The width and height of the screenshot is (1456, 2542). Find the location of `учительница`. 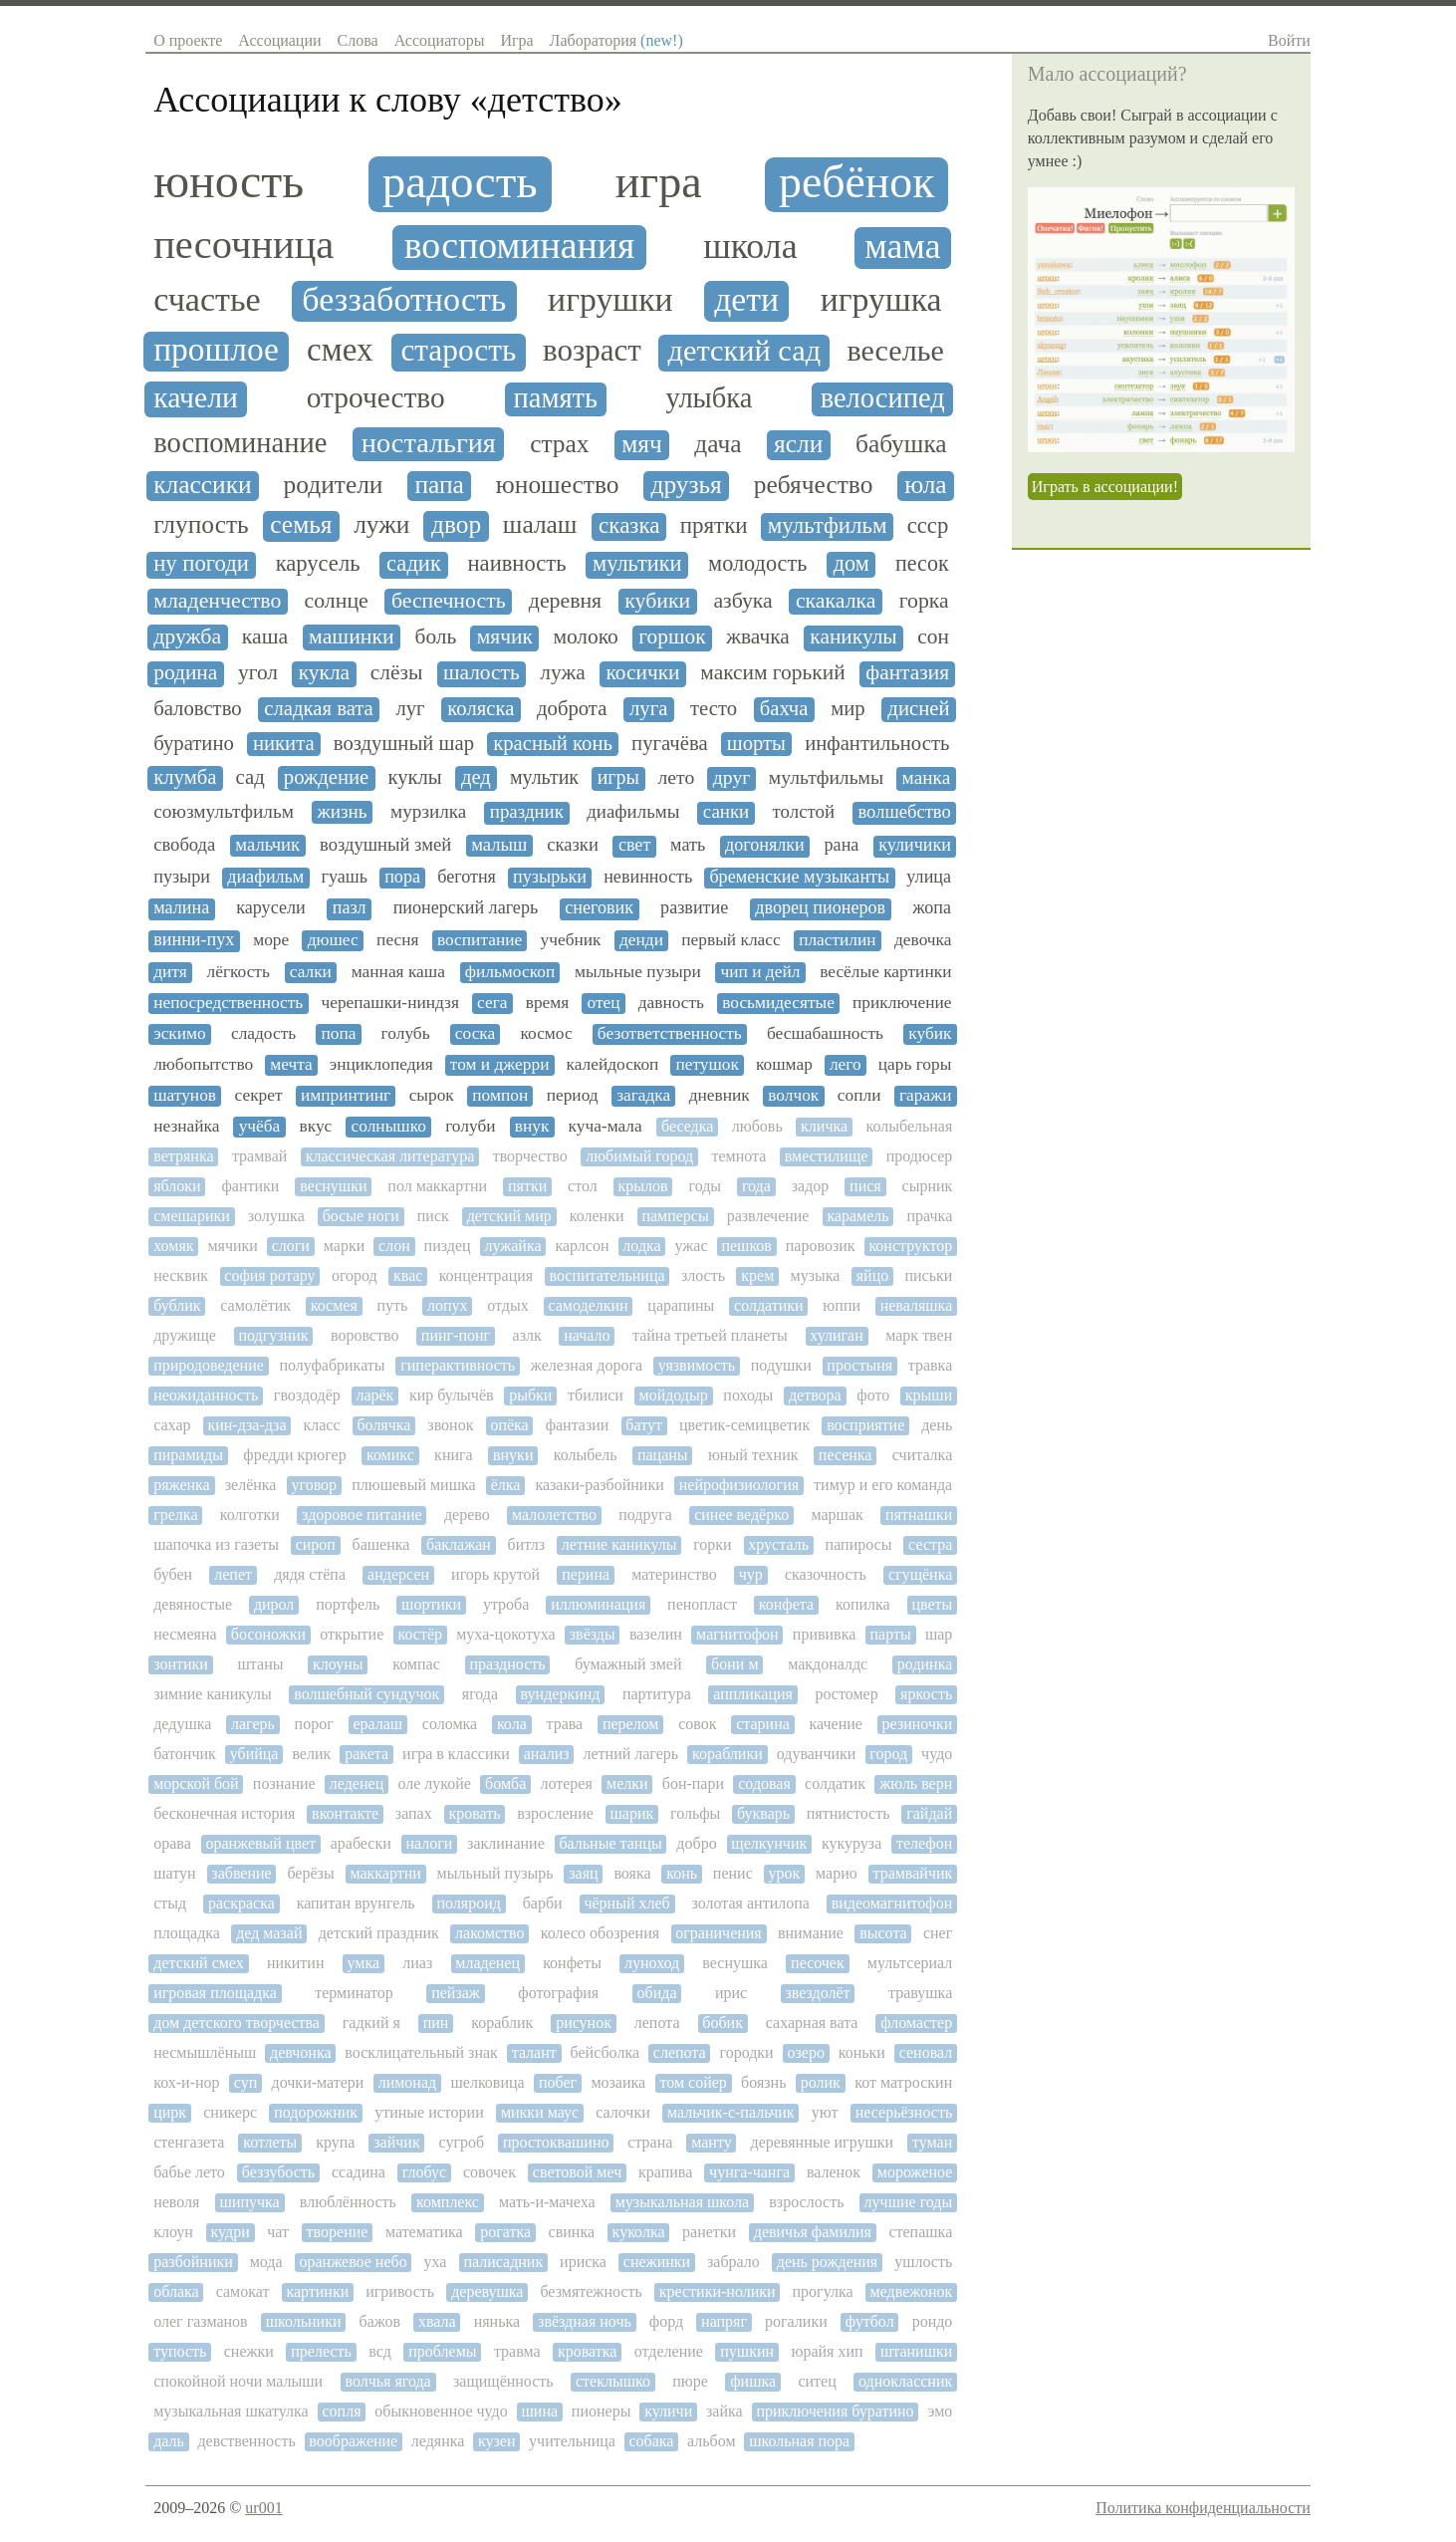

учительница is located at coordinates (572, 2440).